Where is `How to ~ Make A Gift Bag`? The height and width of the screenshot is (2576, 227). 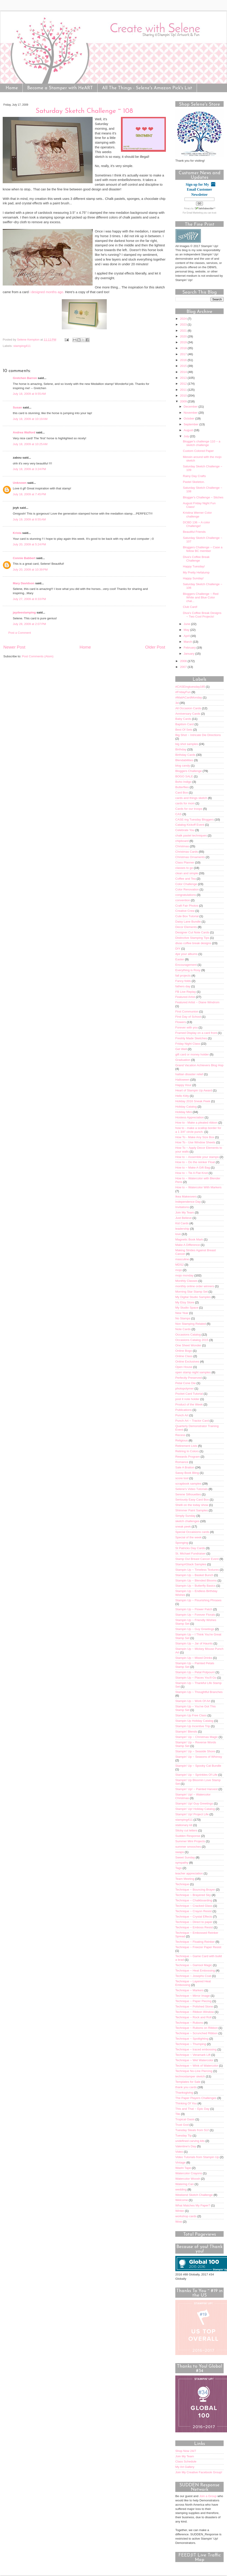 How to ~ Make A Gift Bag is located at coordinates (192, 1167).